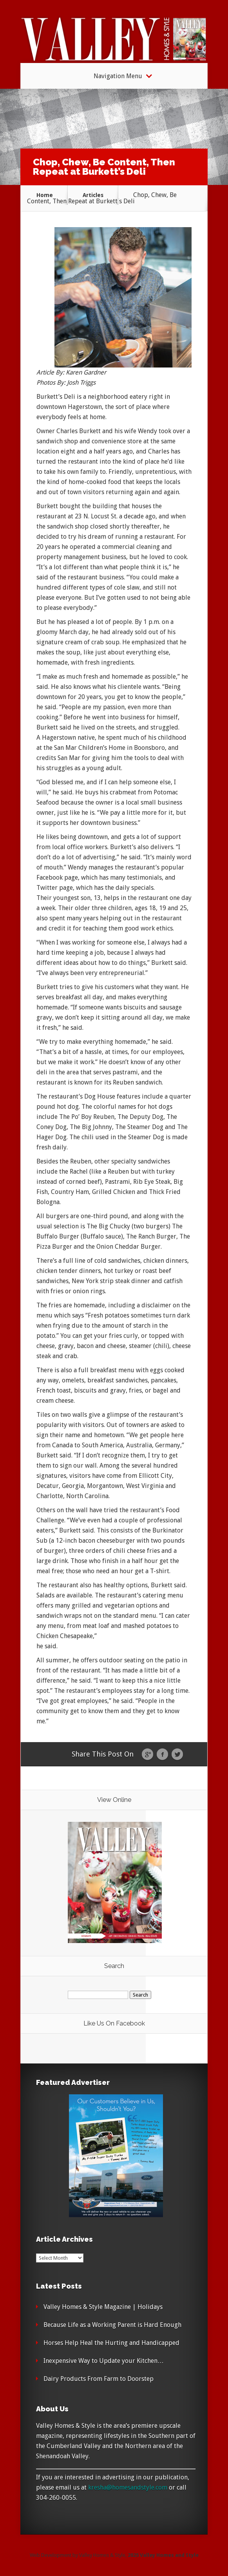 The height and width of the screenshot is (2576, 228). I want to click on 2025 Valley Homes and Style, so click(163, 2555).